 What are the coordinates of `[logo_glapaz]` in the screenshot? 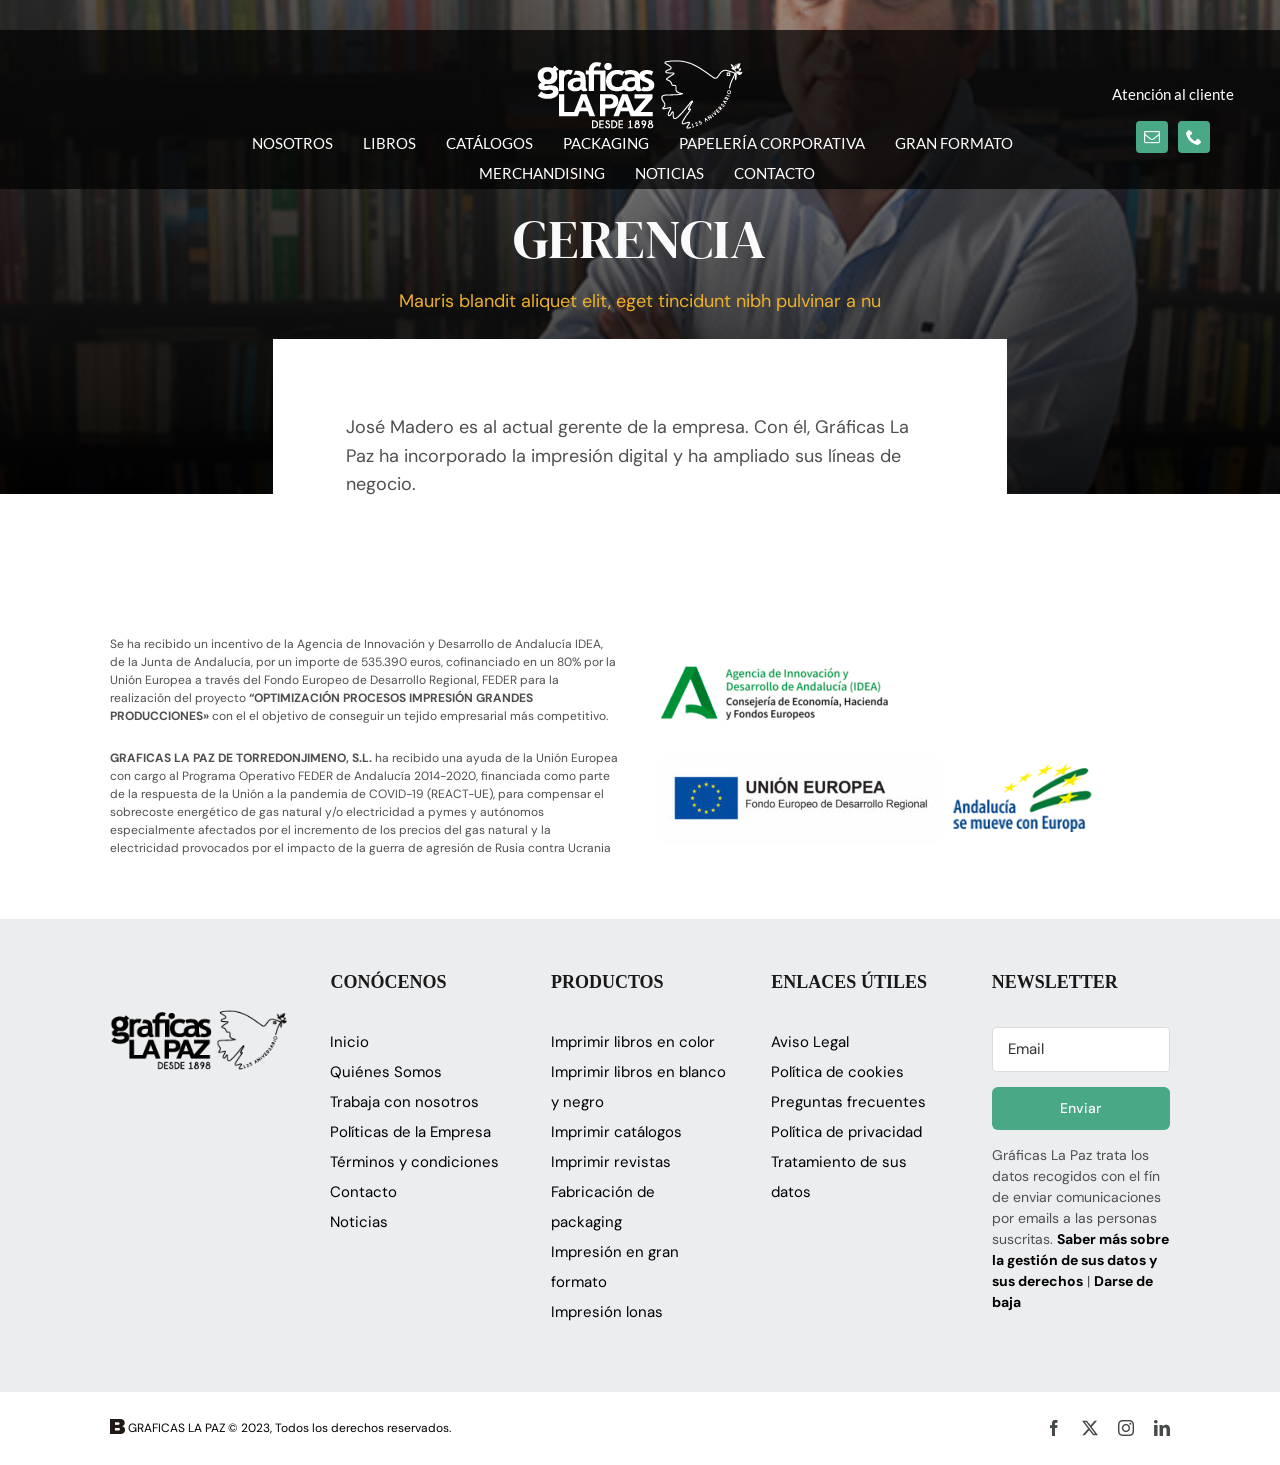 It's located at (640, 69).